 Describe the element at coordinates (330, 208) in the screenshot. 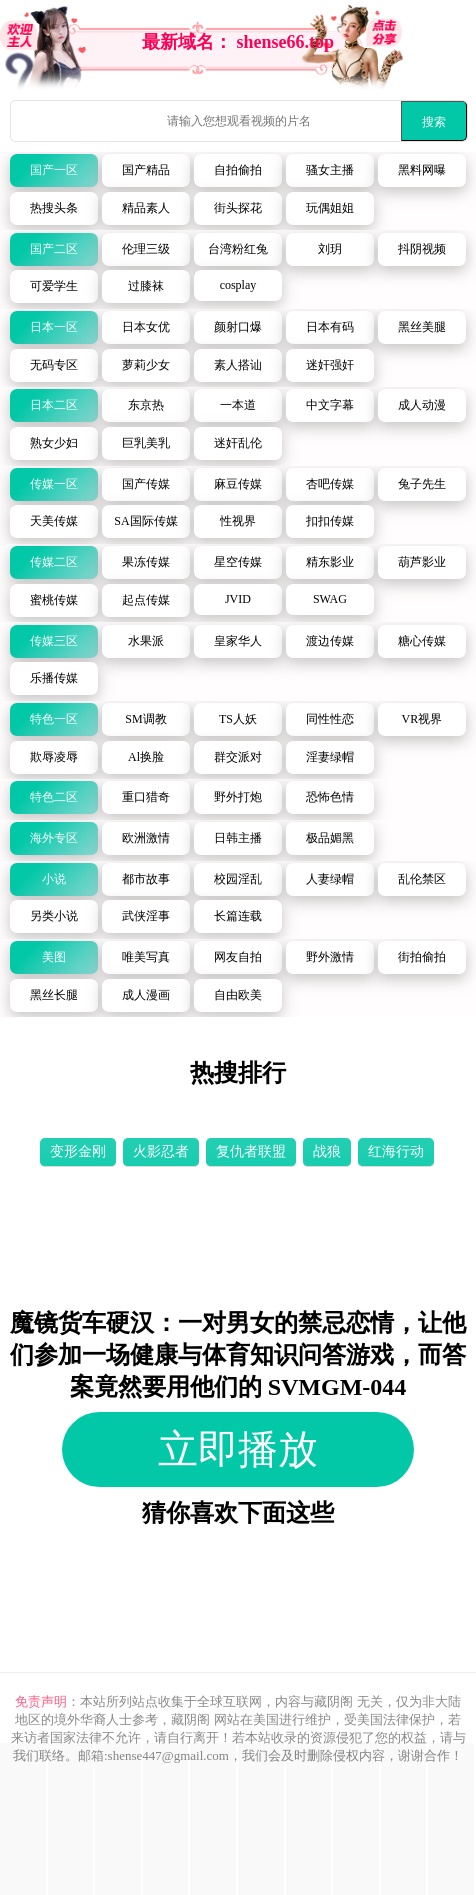

I see `玩偶姐姐` at that location.